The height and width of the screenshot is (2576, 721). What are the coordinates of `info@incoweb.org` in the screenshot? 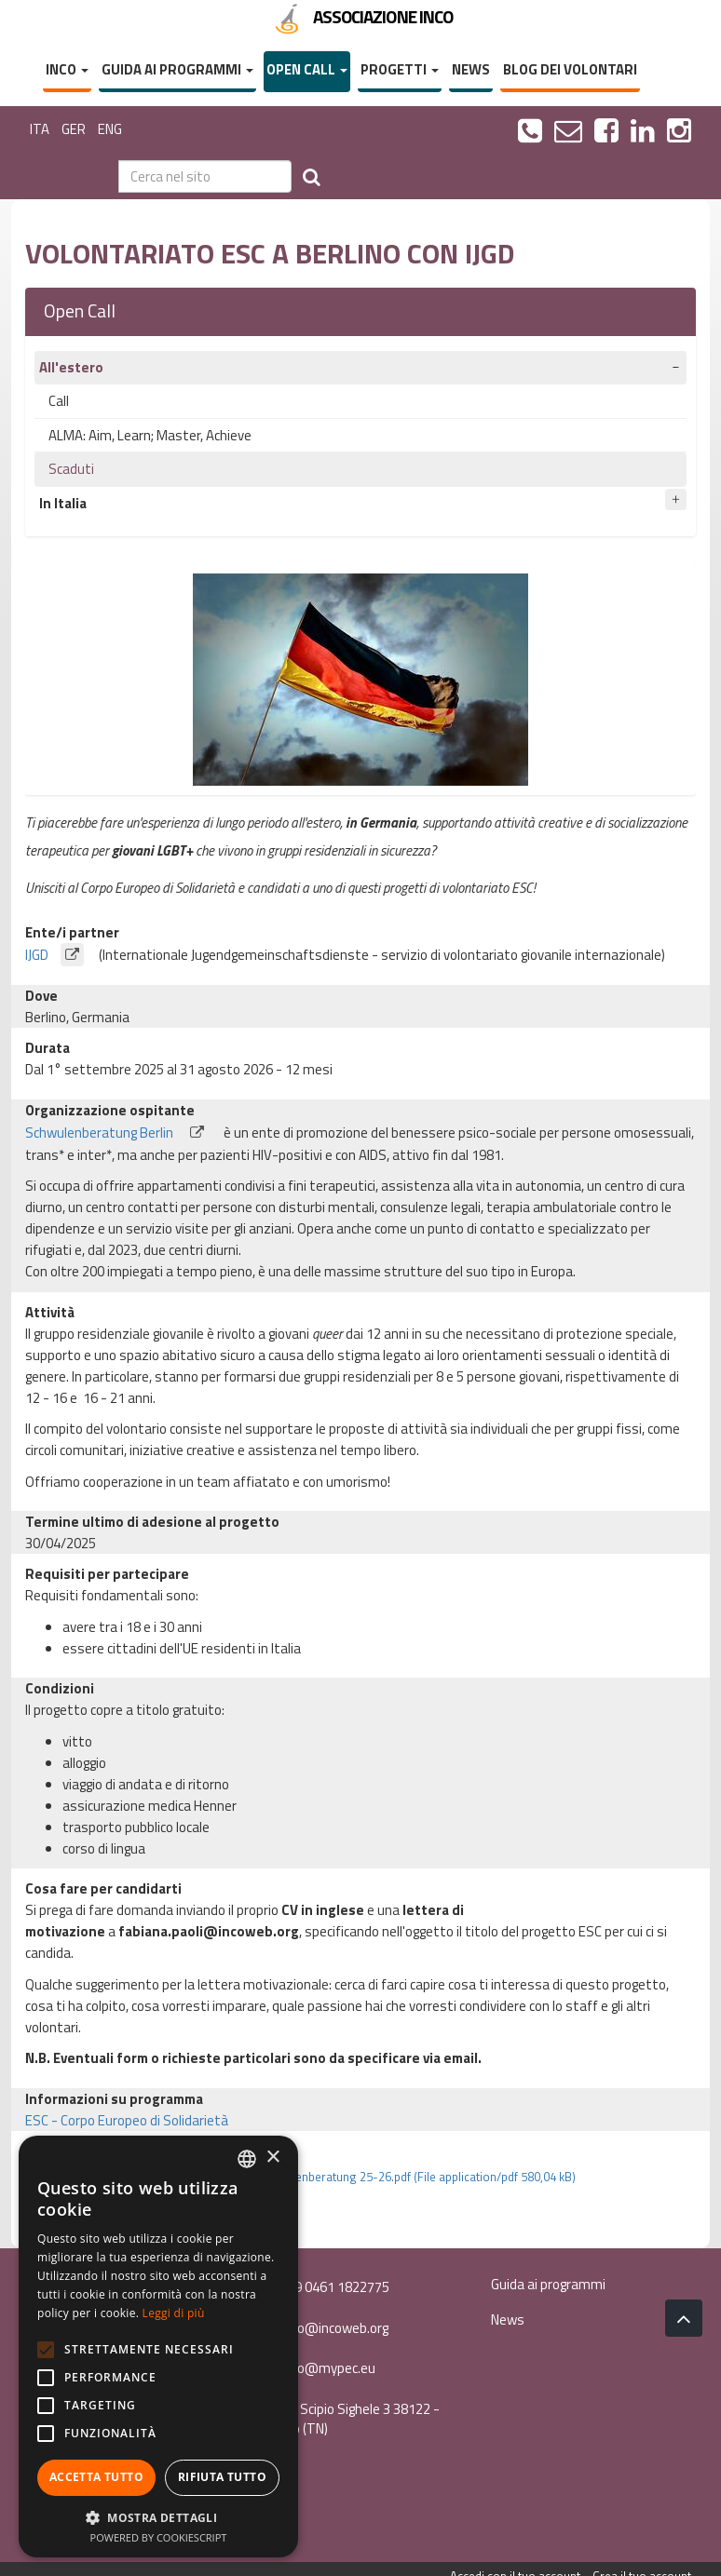 It's located at (323, 2328).